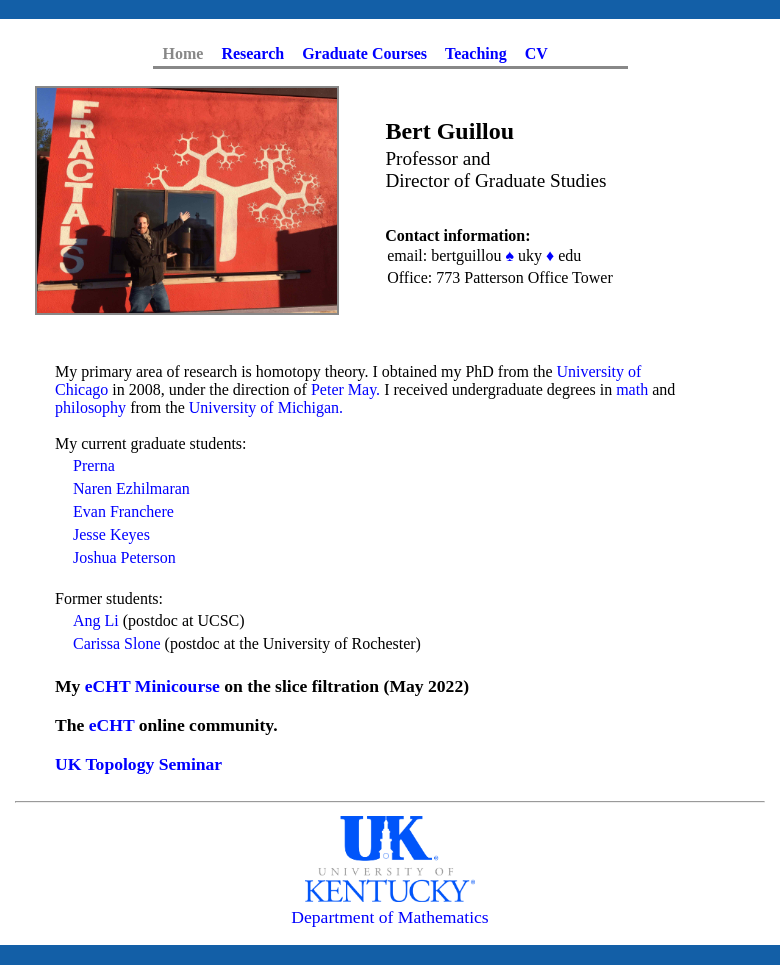  What do you see at coordinates (266, 407) in the screenshot?
I see `University of Michigan.` at bounding box center [266, 407].